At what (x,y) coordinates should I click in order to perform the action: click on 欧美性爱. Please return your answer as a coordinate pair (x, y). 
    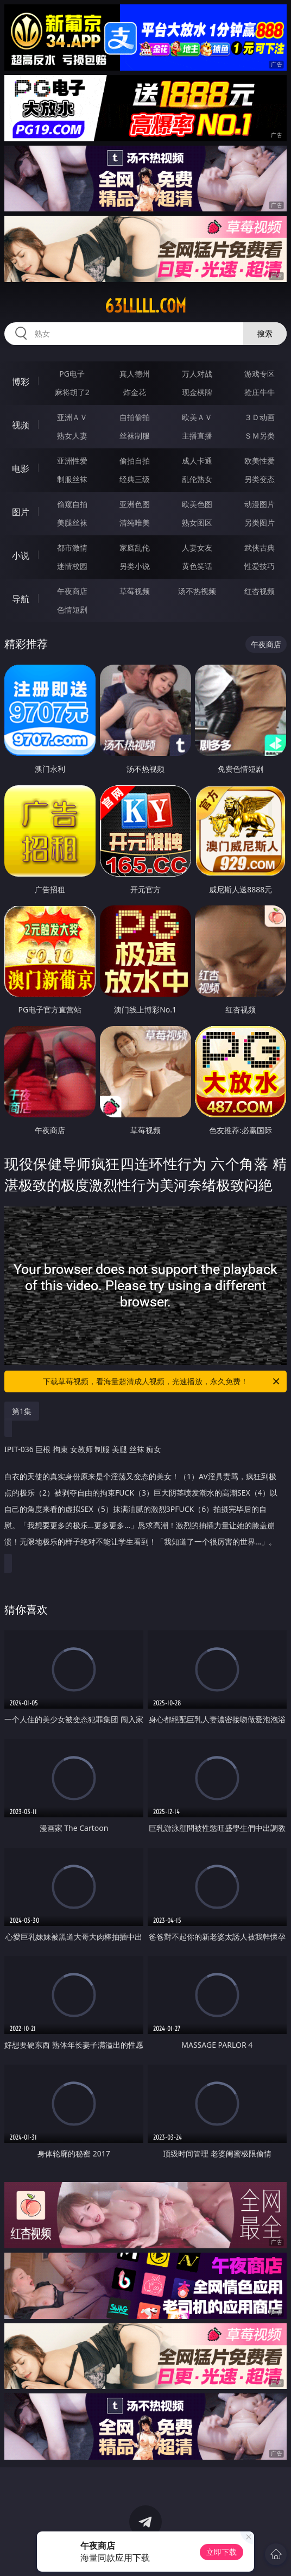
    Looking at the image, I should click on (259, 460).